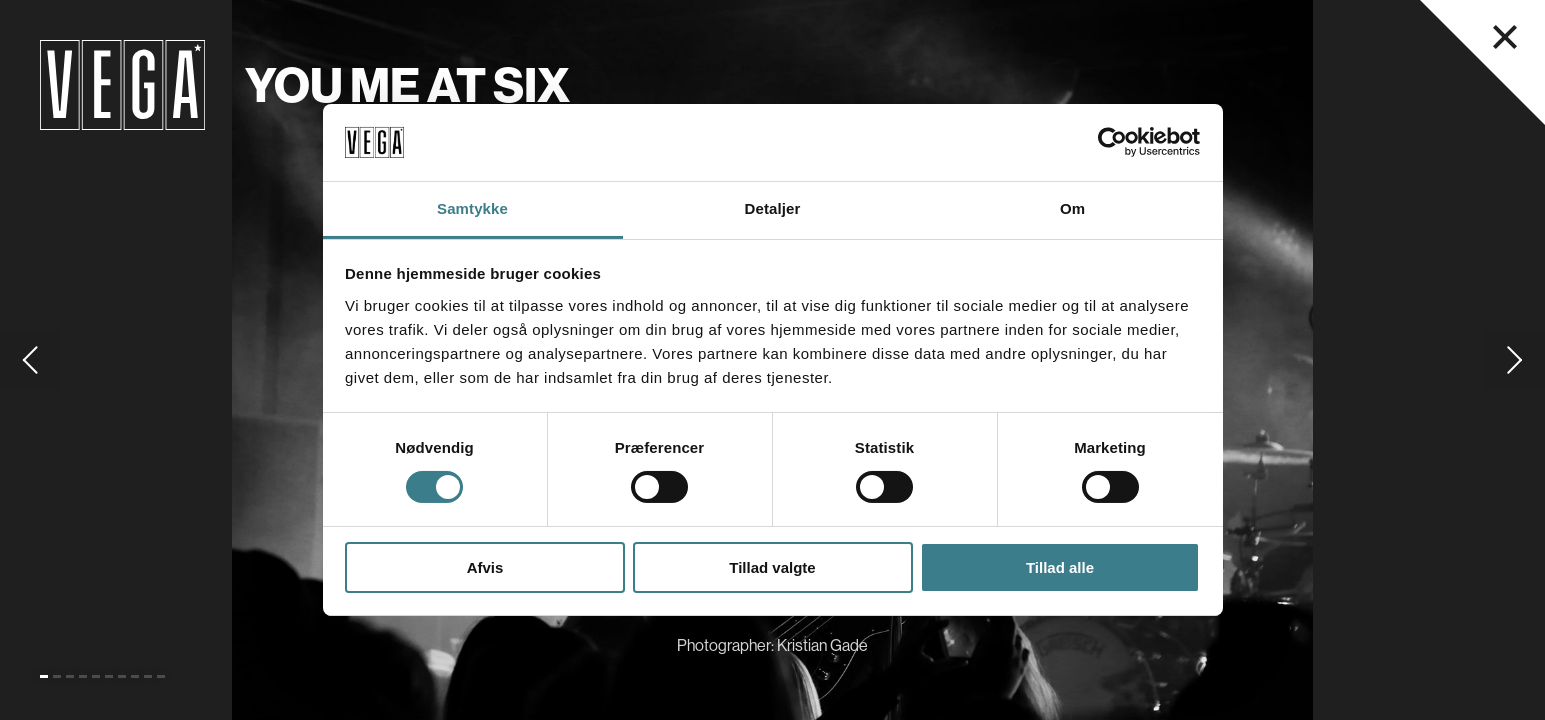  What do you see at coordinates (1060, 567) in the screenshot?
I see `Tillad alle` at bounding box center [1060, 567].